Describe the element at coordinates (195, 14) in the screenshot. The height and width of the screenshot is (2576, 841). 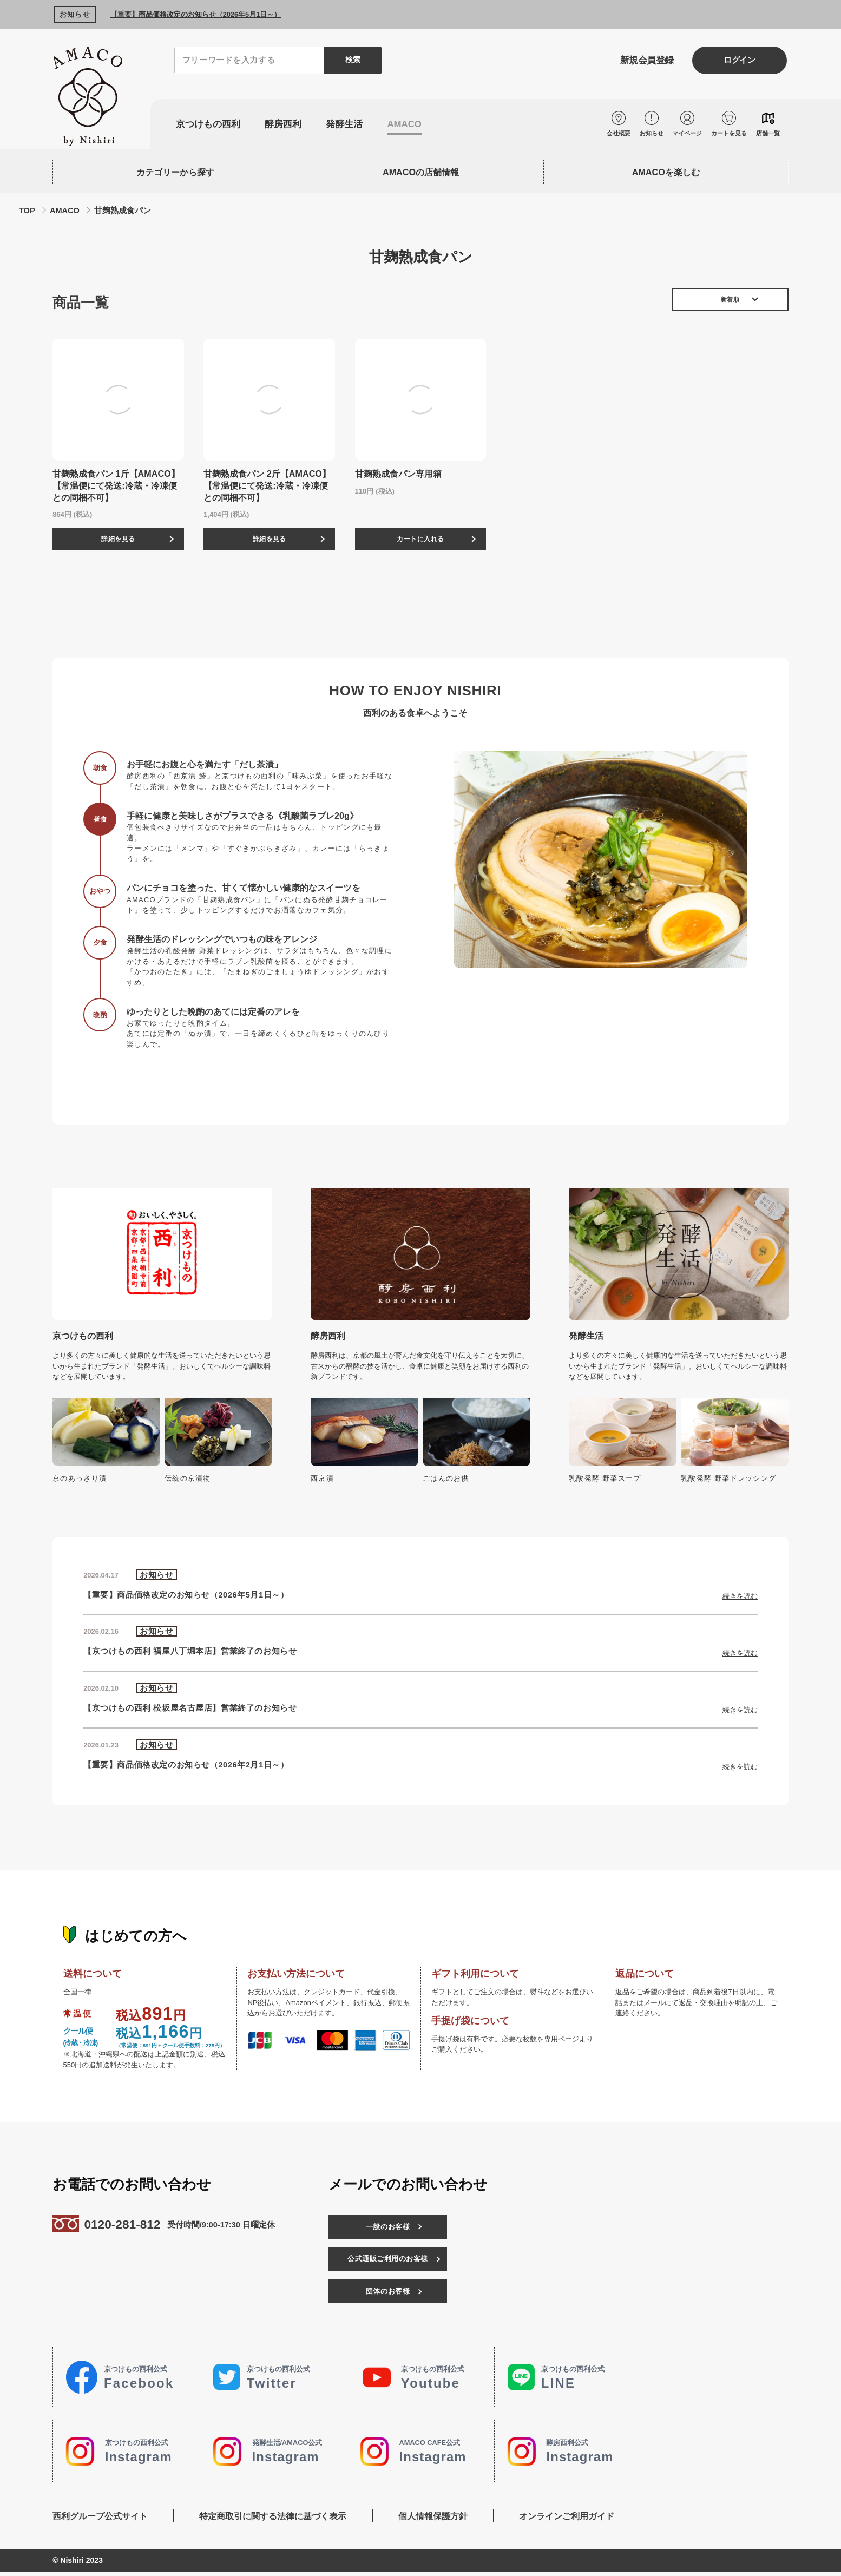
I see `【重要】商品価格改定のお知らせ（2026年5月1日～）` at that location.